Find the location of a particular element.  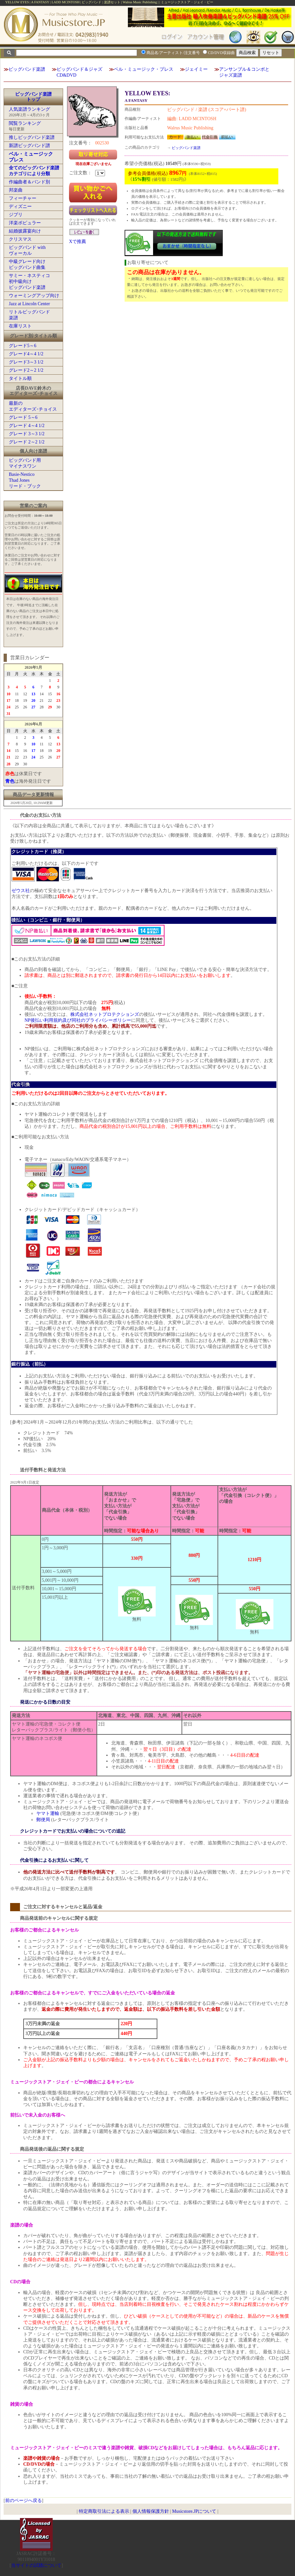

サミー・ネスティコ初中級向けビッグバンド楽譜 is located at coordinates (29, 281).